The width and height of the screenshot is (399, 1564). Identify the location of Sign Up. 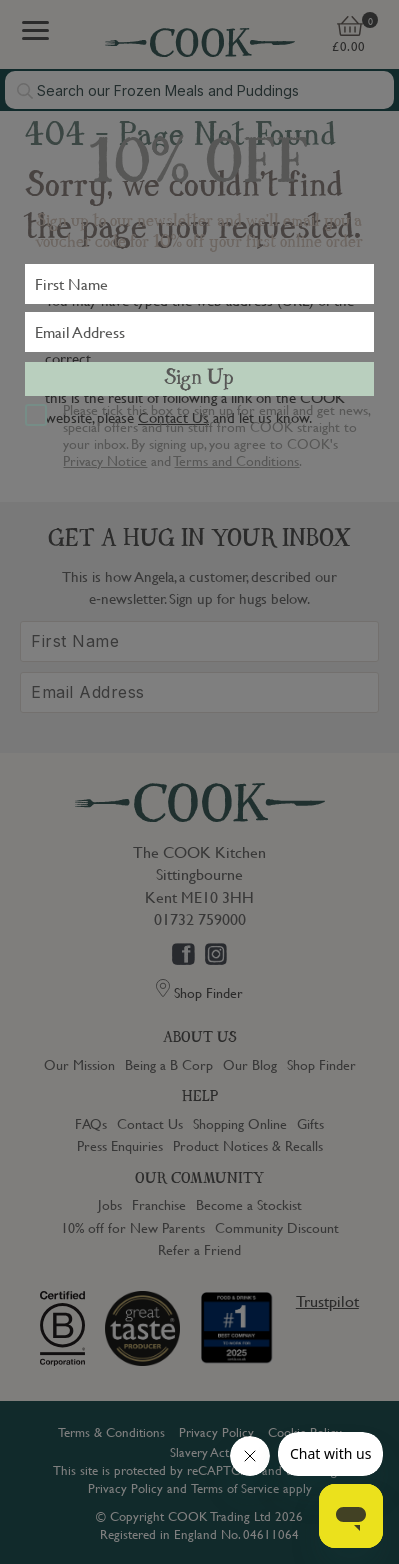
(199, 379).